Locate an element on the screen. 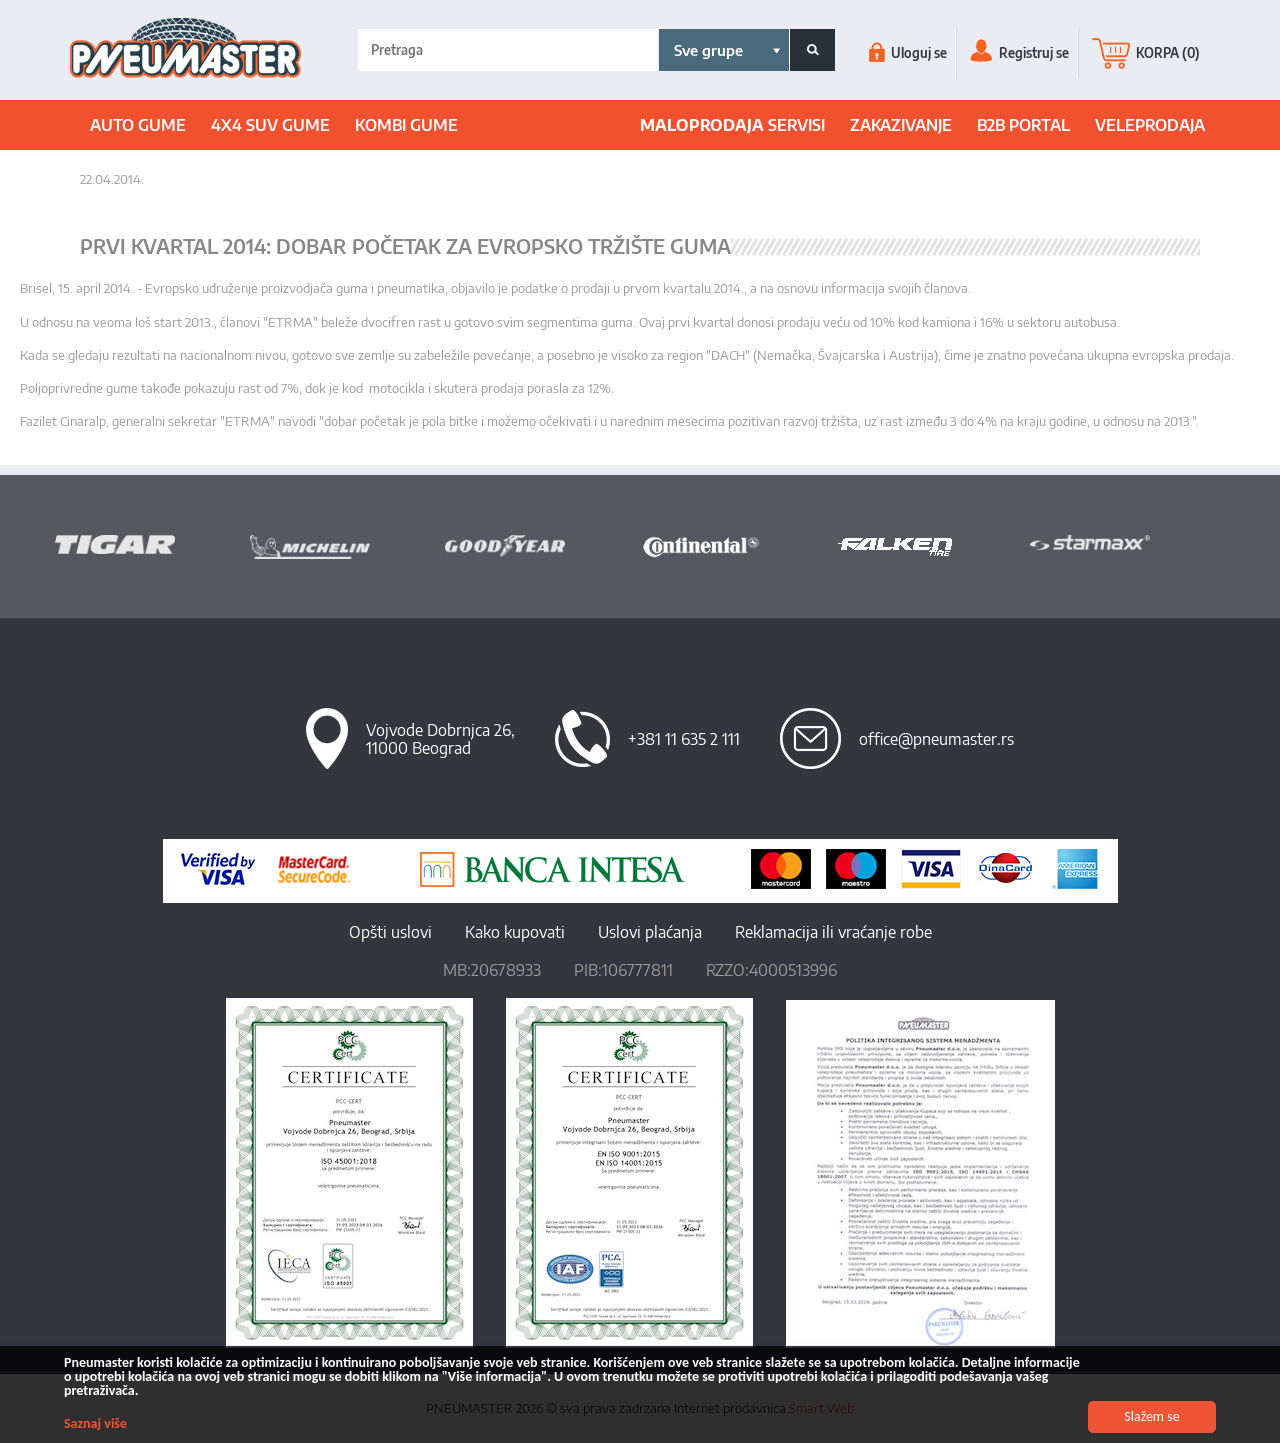 The image size is (1280, 1443). +381 11 635 2 111 is located at coordinates (684, 739).